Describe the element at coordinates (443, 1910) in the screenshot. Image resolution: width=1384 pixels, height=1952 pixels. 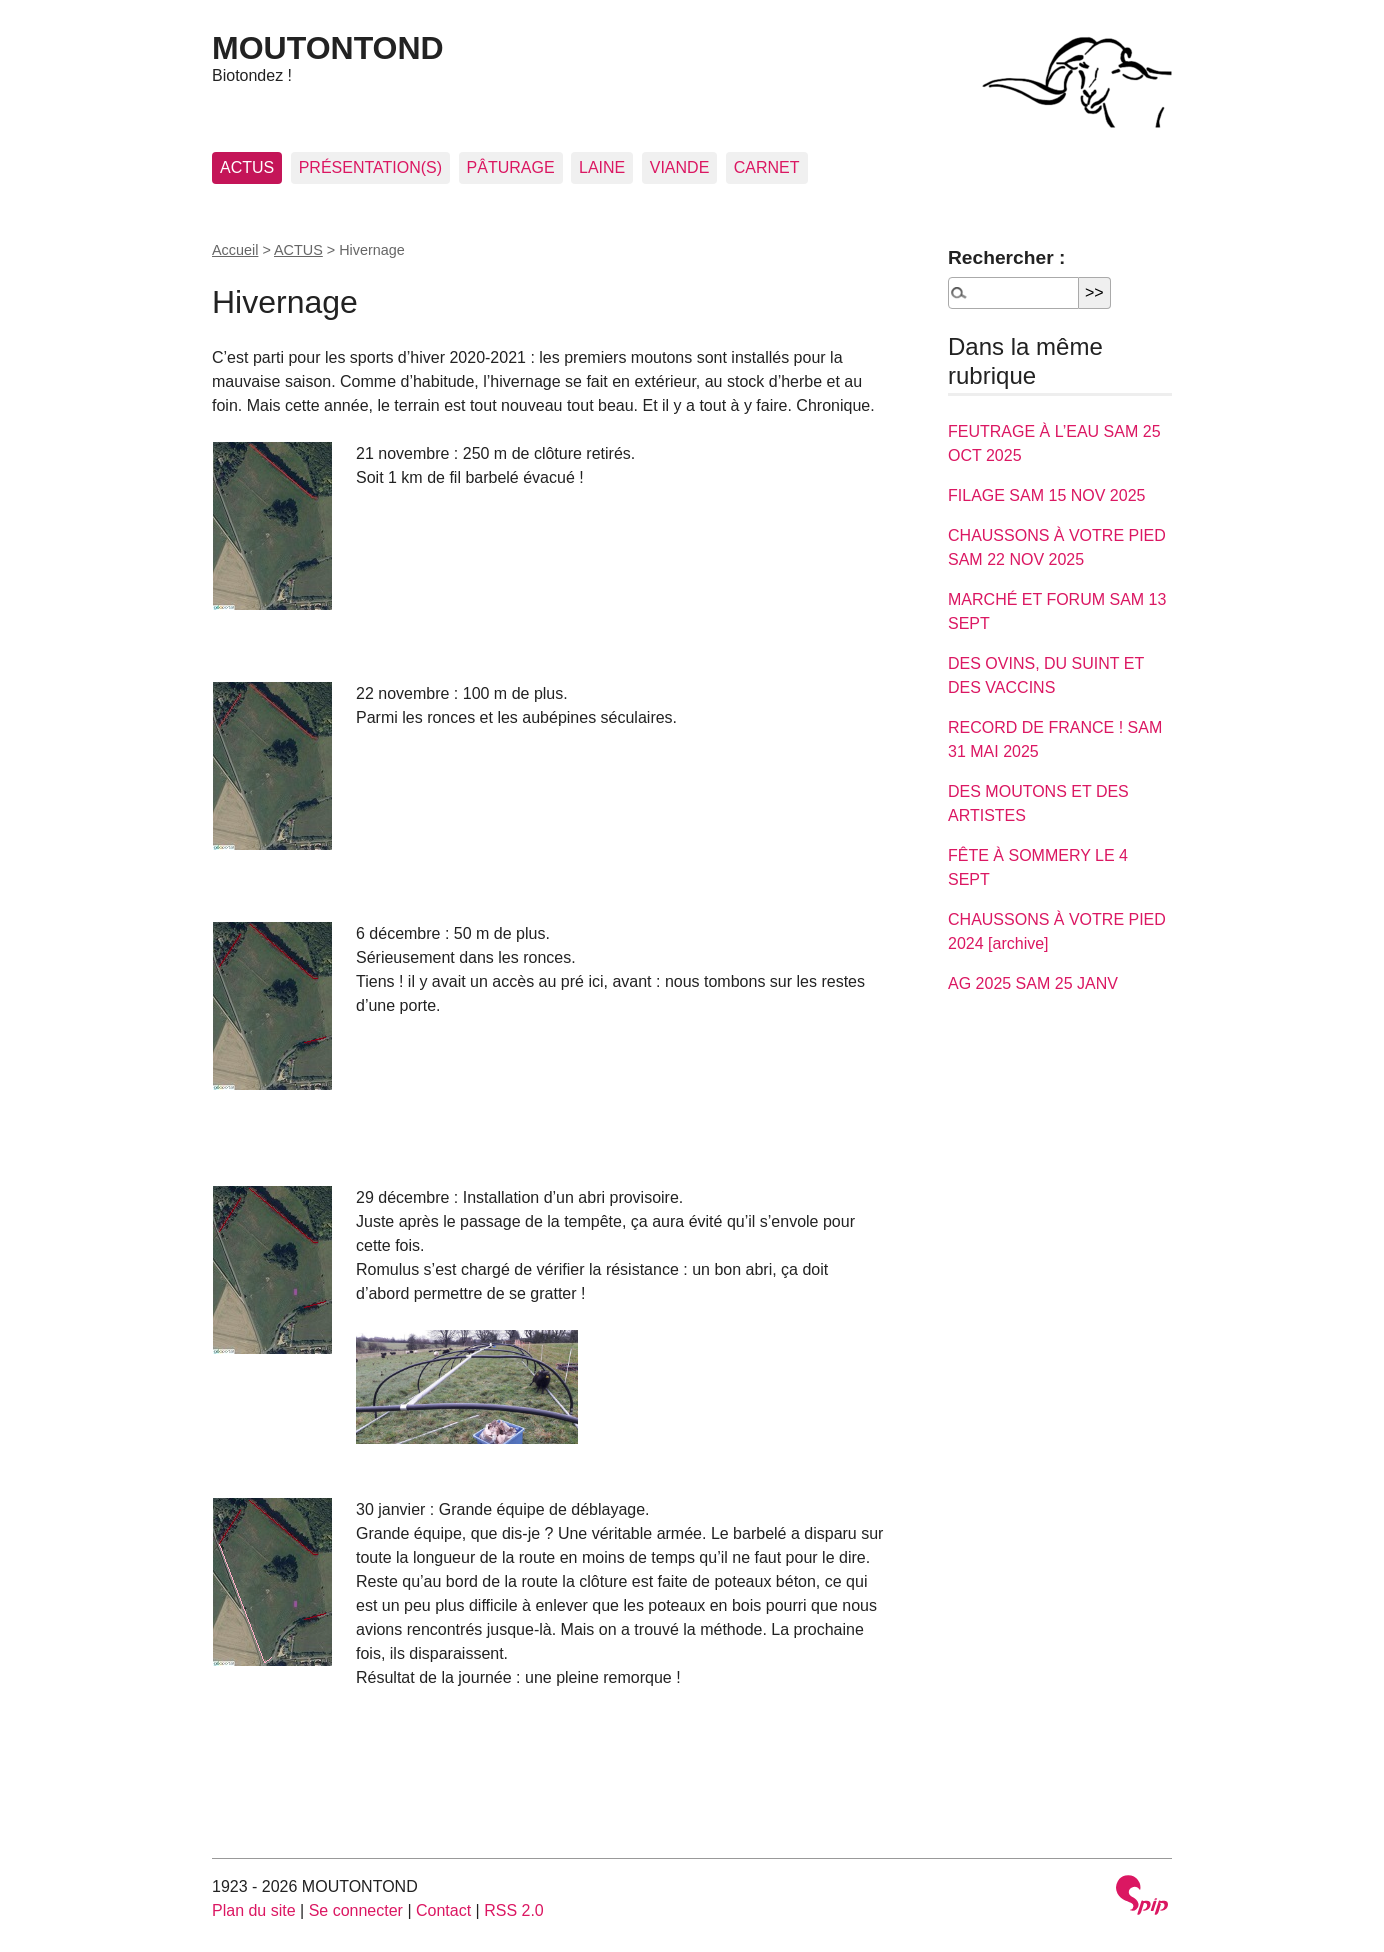
I see `Contact` at that location.